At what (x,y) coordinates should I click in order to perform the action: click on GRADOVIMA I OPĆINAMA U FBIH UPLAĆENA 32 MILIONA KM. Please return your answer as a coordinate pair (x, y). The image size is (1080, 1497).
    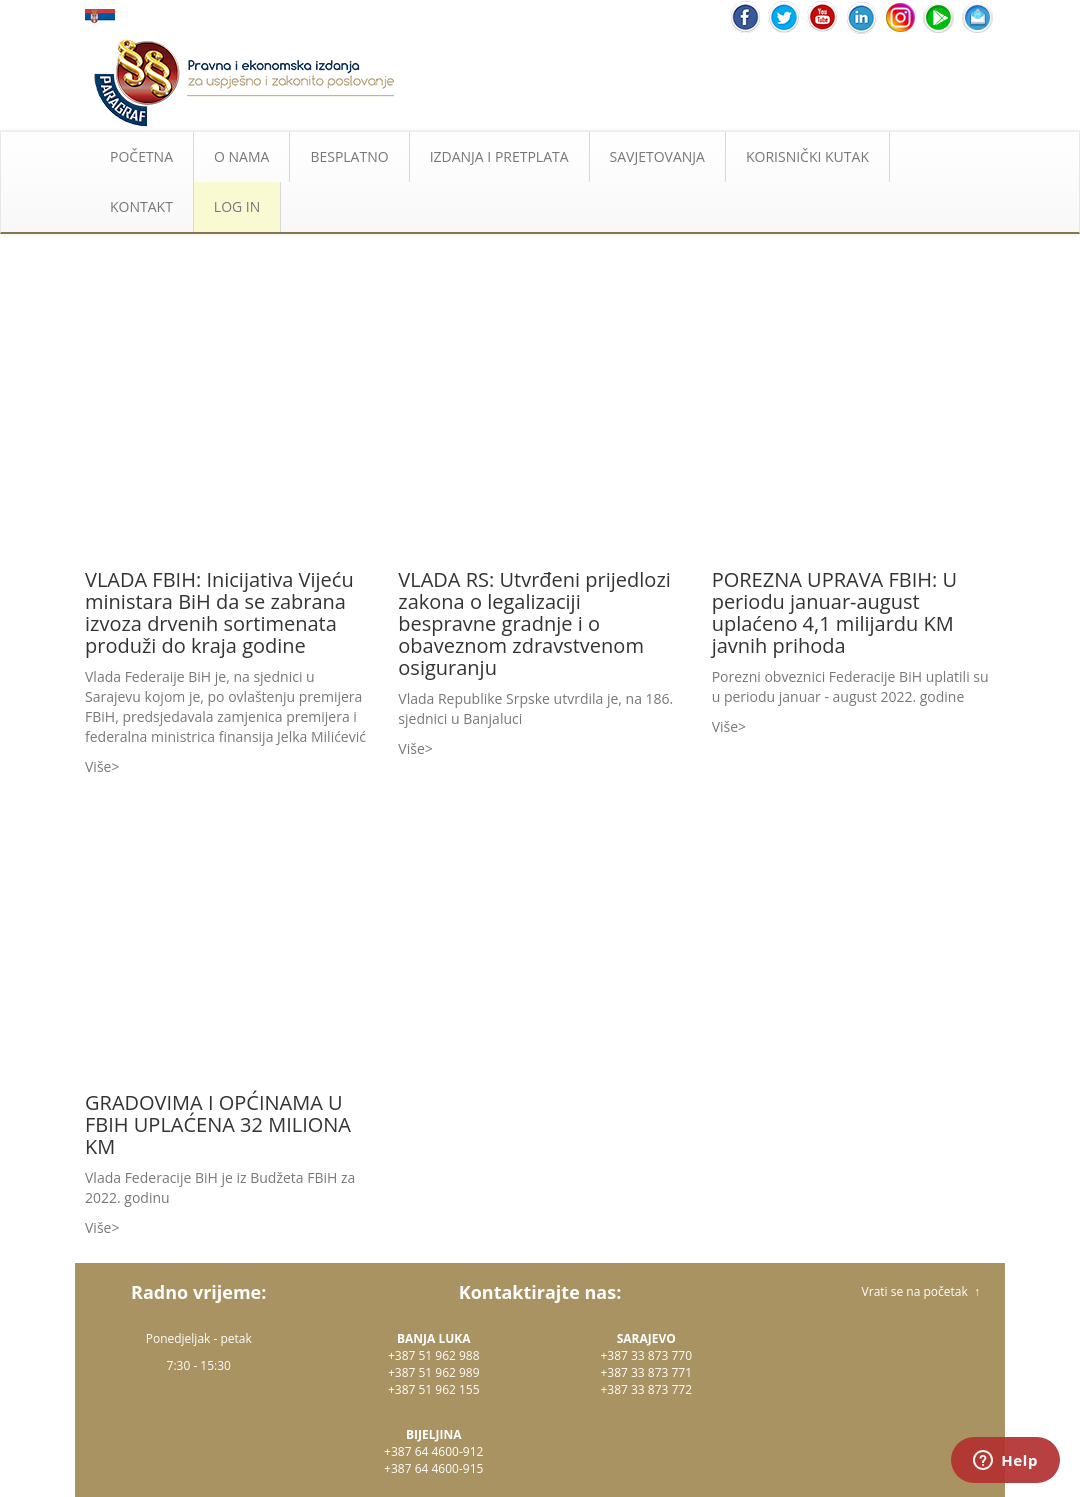
    Looking at the image, I should click on (218, 1124).